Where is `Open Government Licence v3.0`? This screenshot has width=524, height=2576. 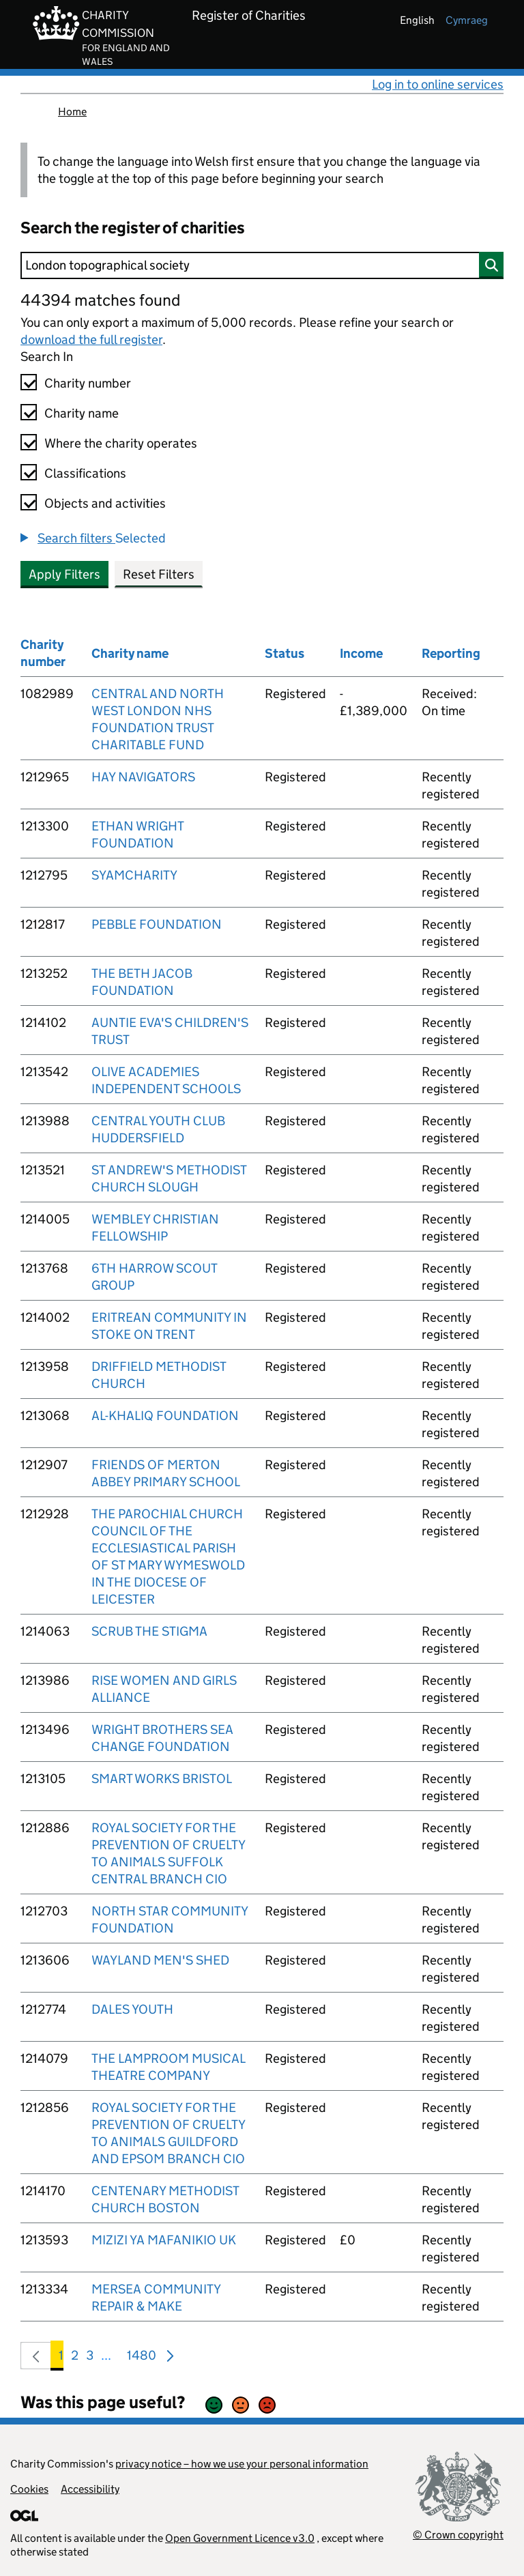
Open Government Licence v3.0 is located at coordinates (240, 2538).